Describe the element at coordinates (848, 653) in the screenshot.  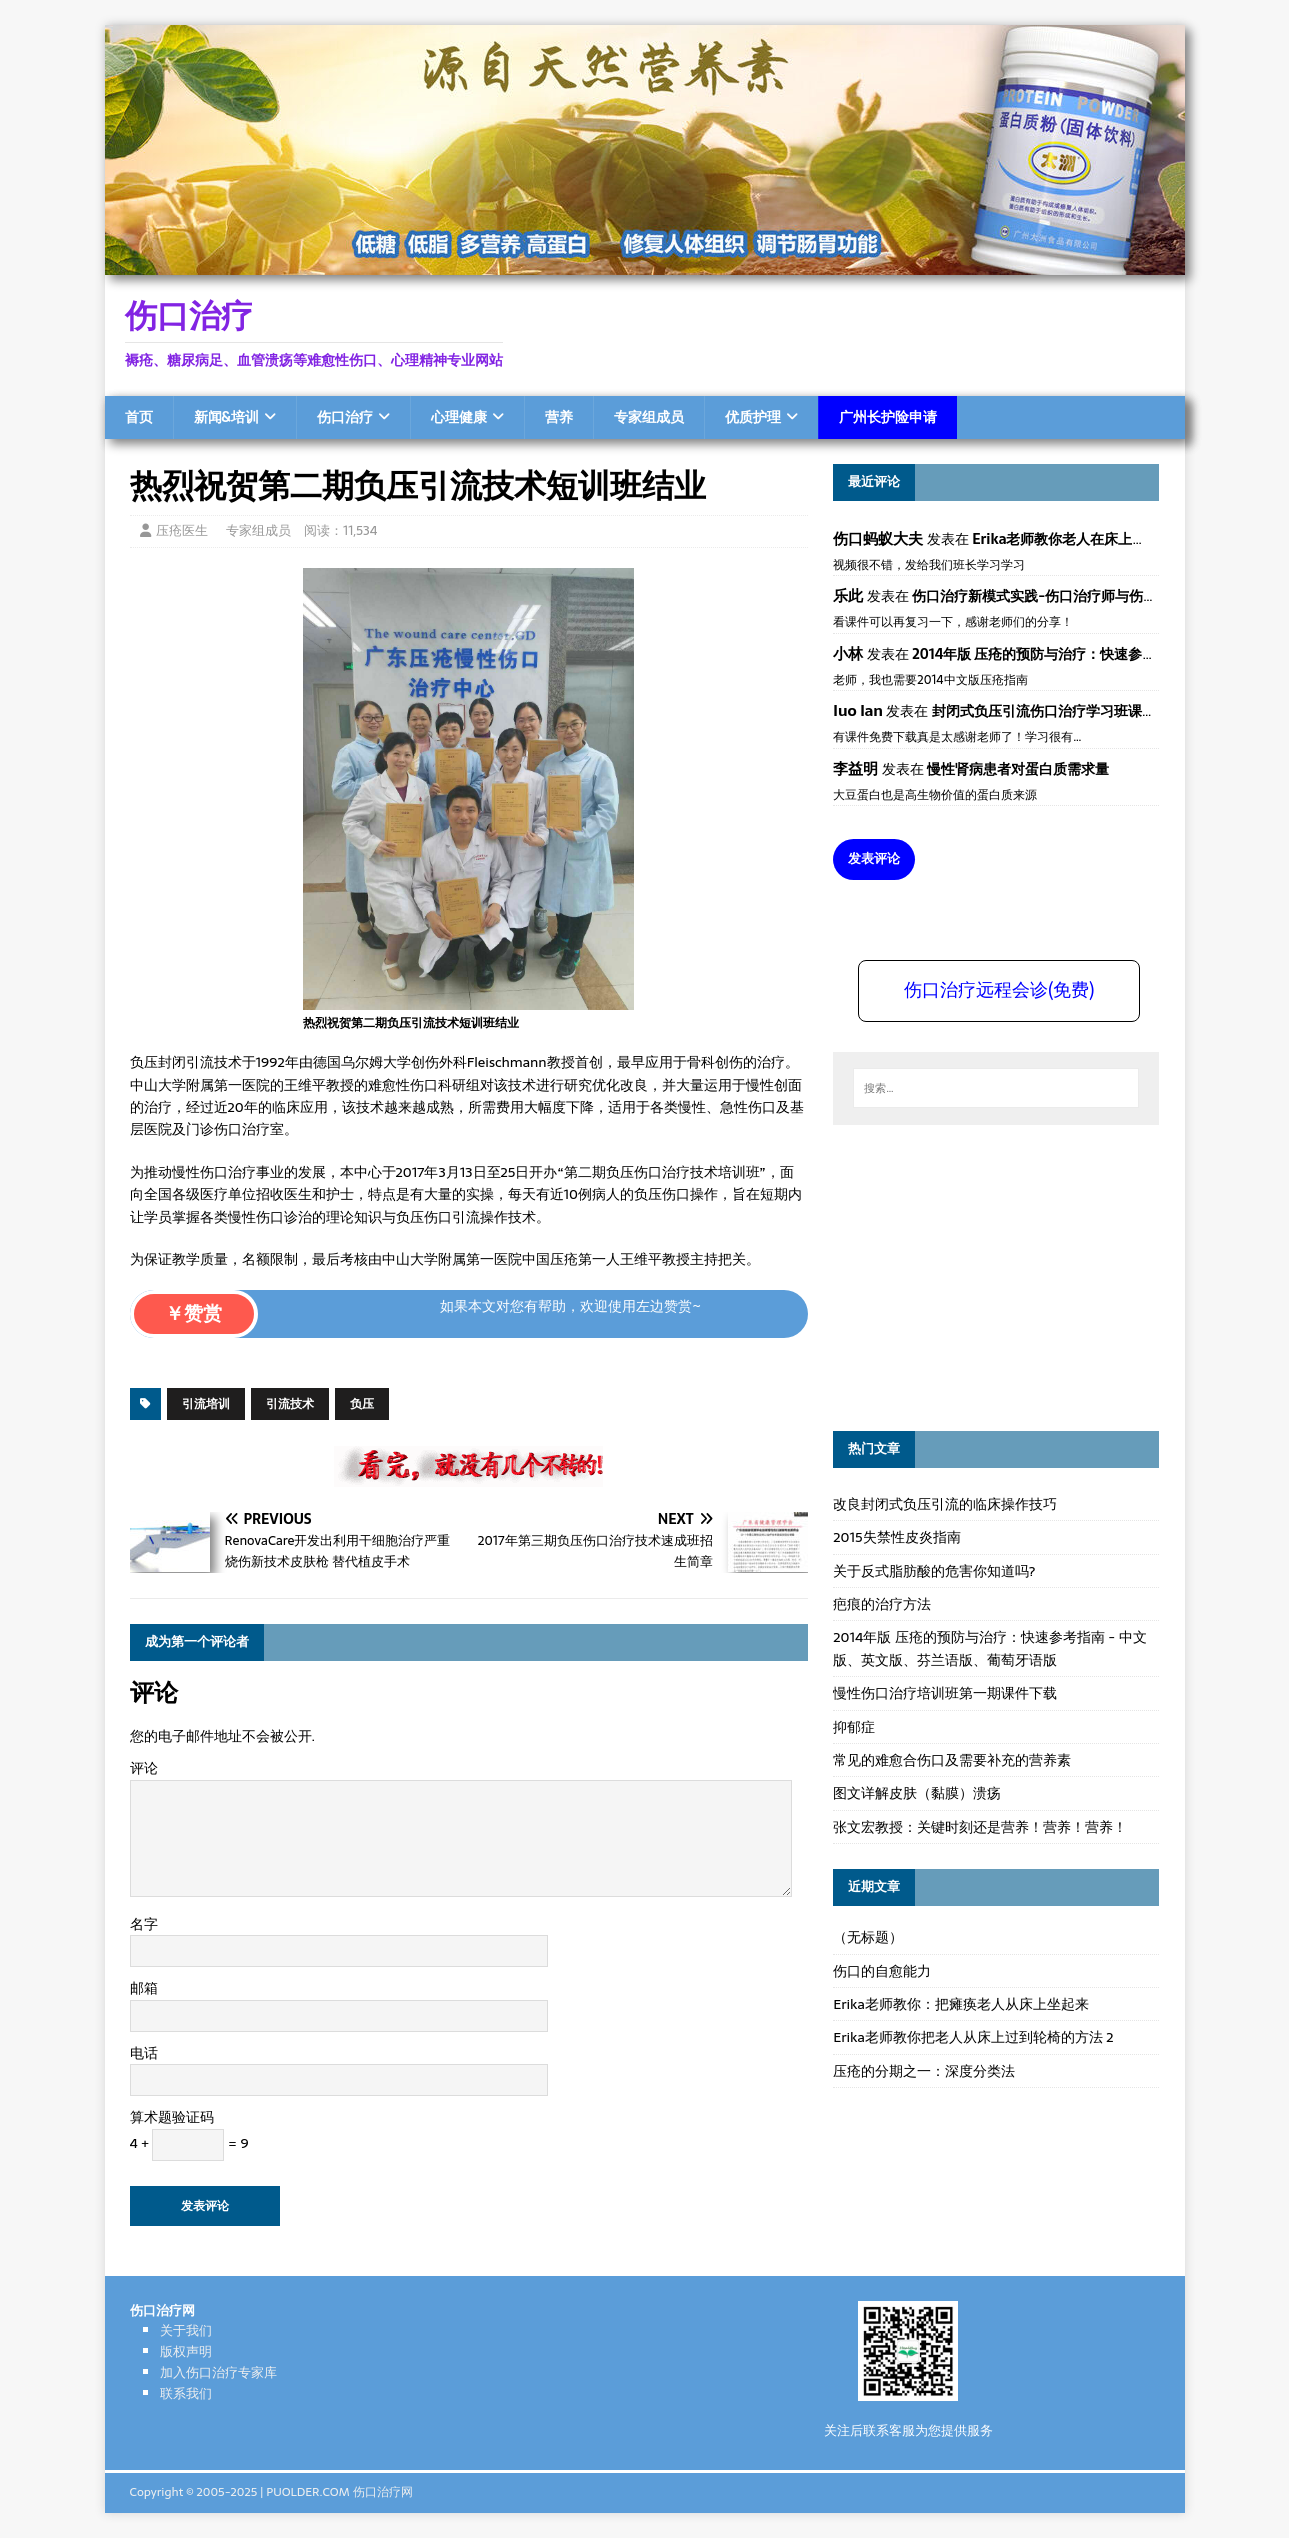
I see `小林` at that location.